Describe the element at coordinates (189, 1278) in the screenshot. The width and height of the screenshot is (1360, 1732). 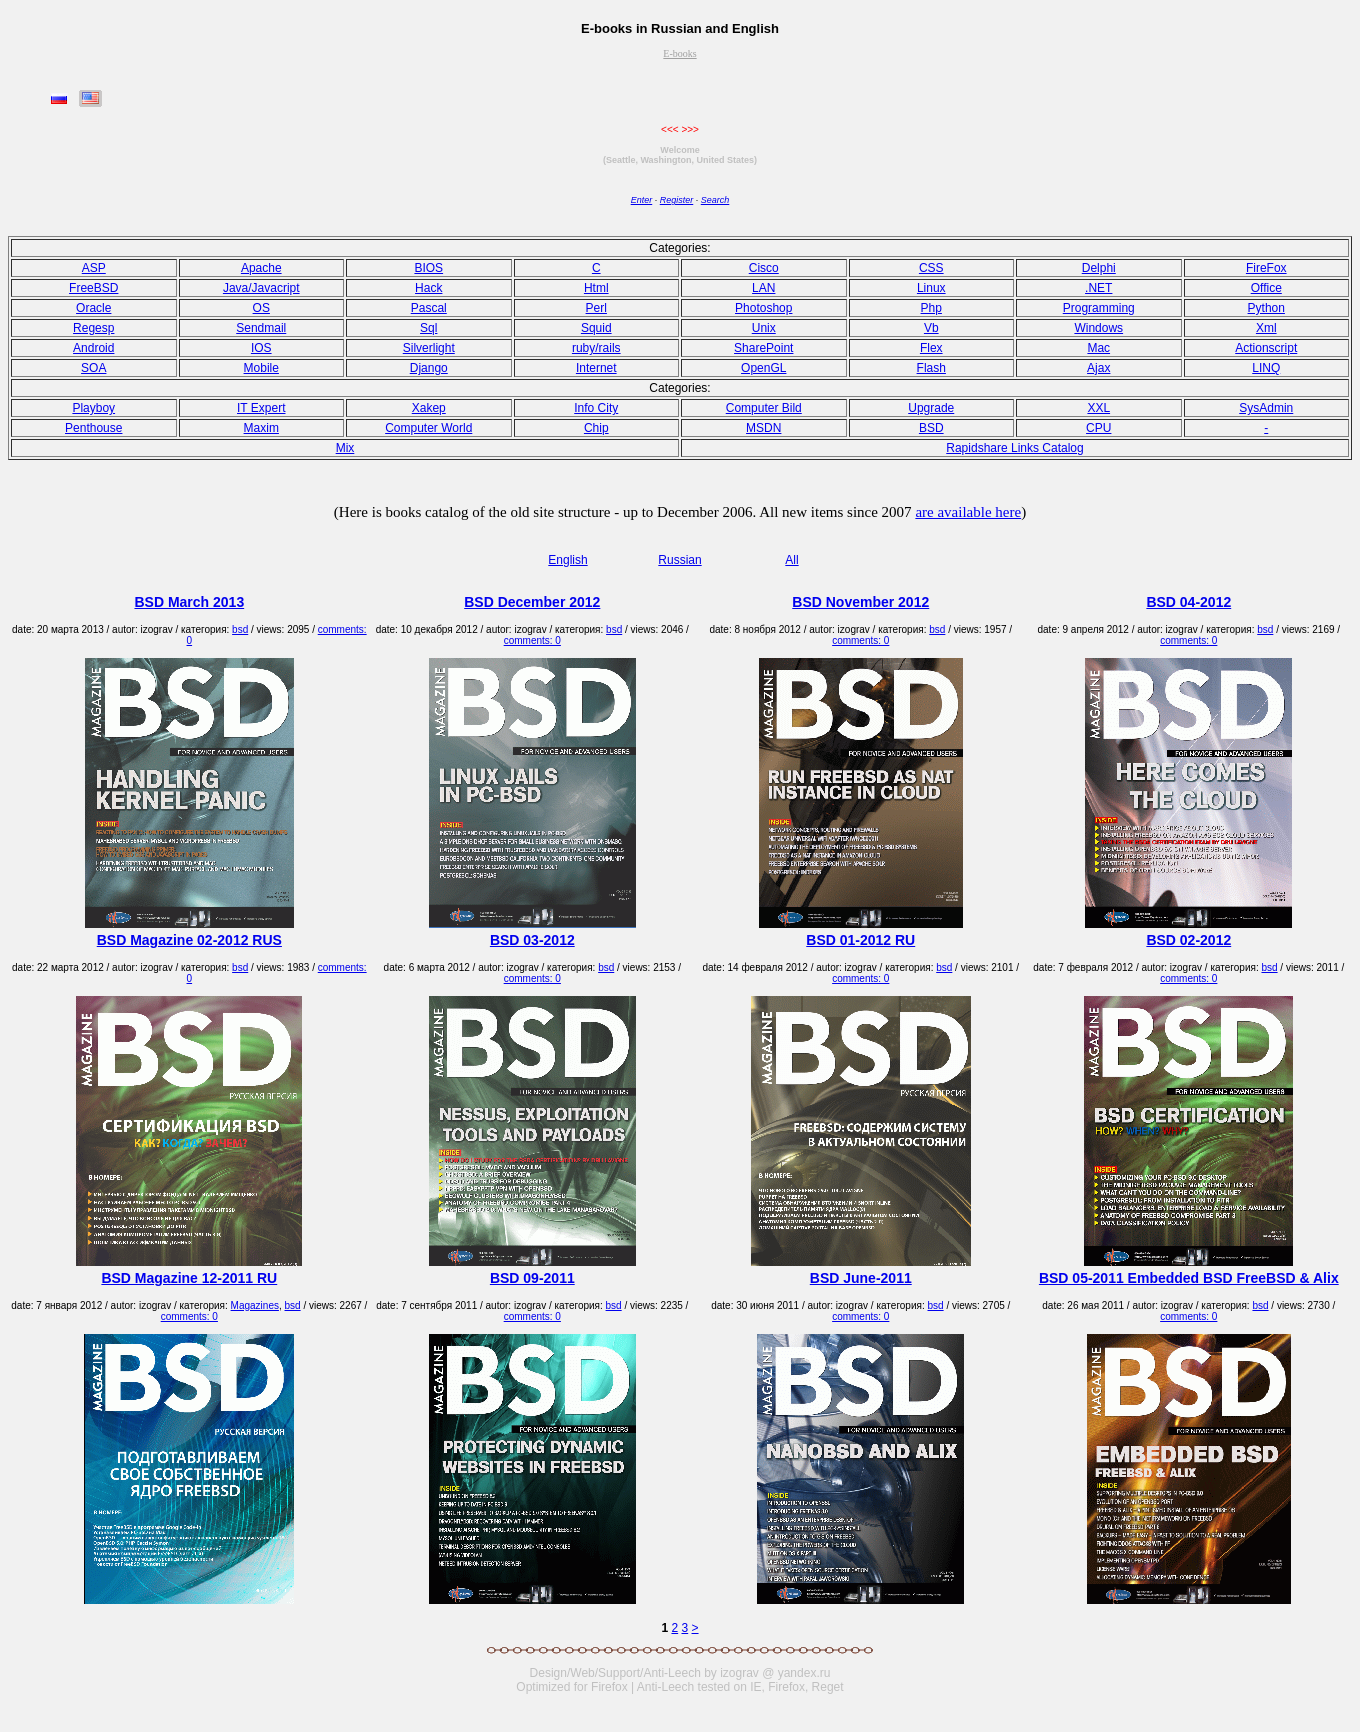
I see `BSD Magazine 12-2011 RU` at that location.